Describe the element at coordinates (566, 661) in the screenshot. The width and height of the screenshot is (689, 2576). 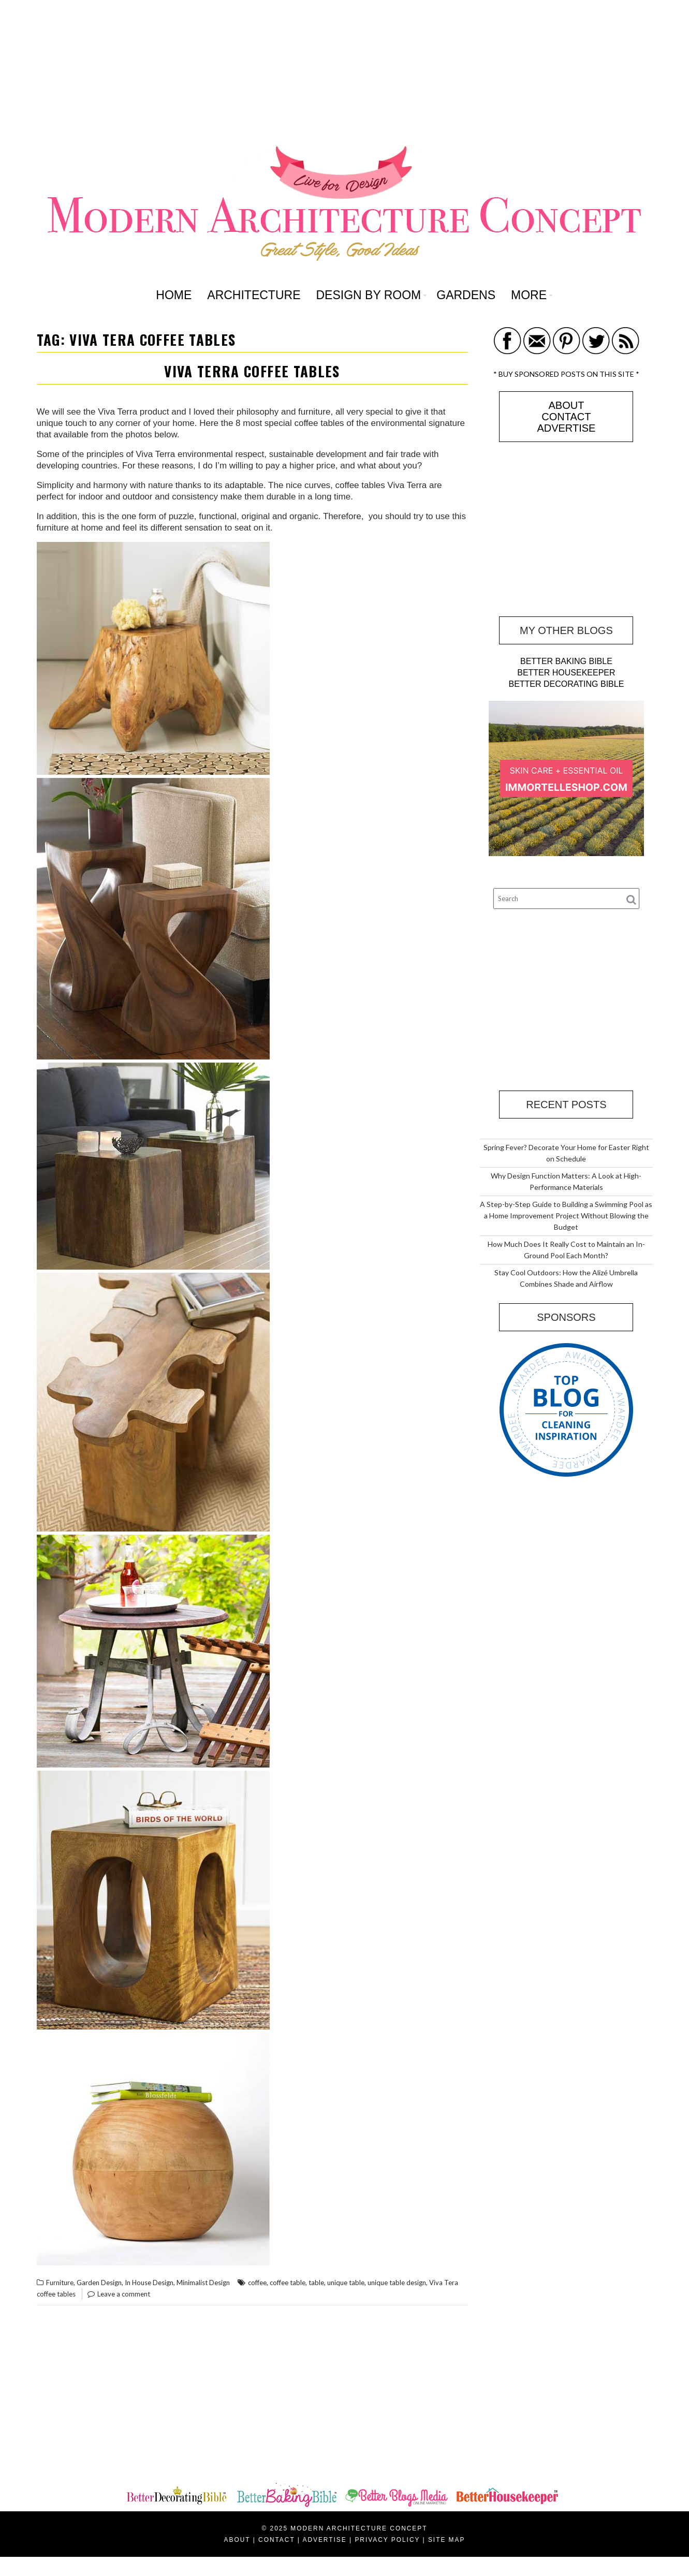
I see `BETTER BAKING BIBLE` at that location.